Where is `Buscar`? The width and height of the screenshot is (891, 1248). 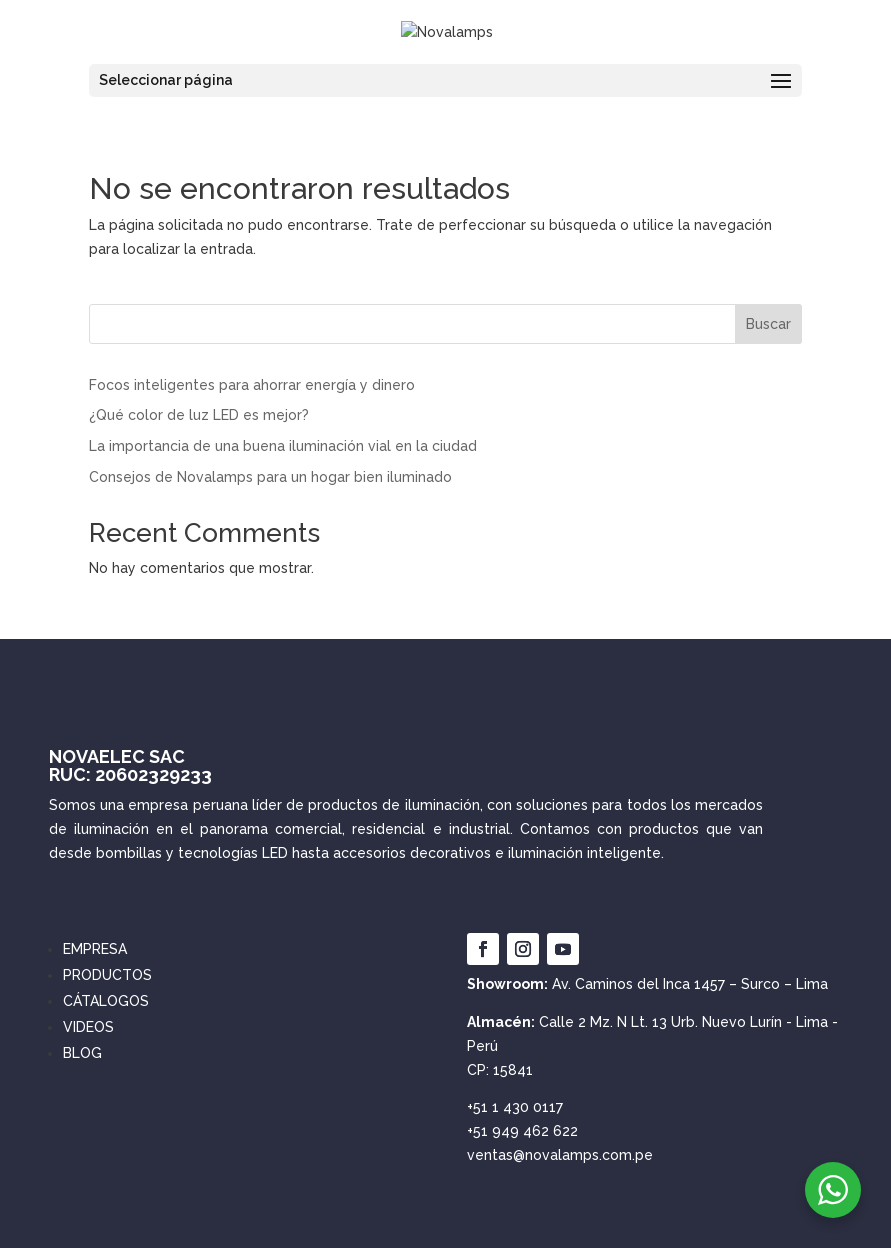 Buscar is located at coordinates (768, 324).